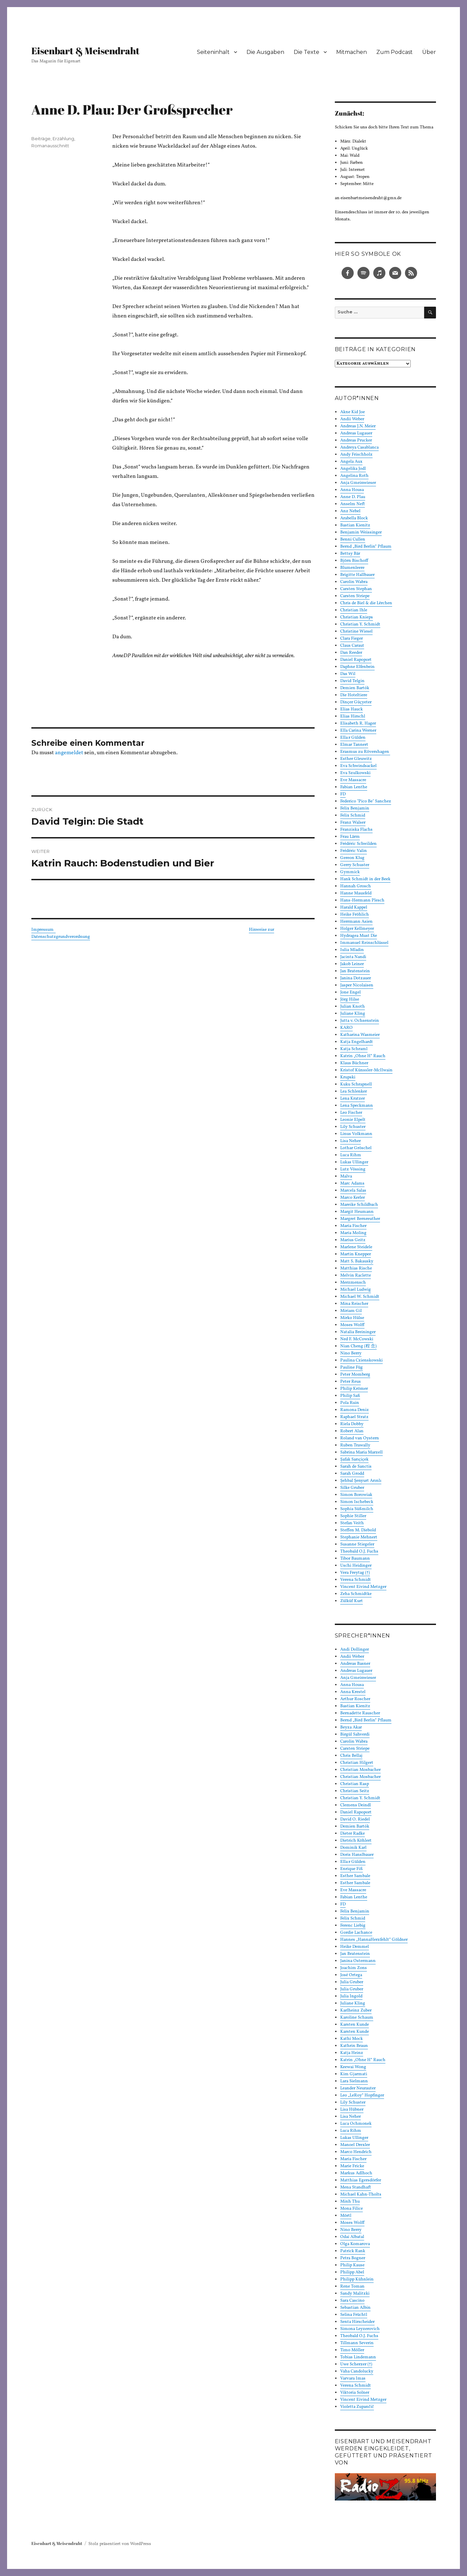  I want to click on Philipp Kühnlein, so click(357, 2279).